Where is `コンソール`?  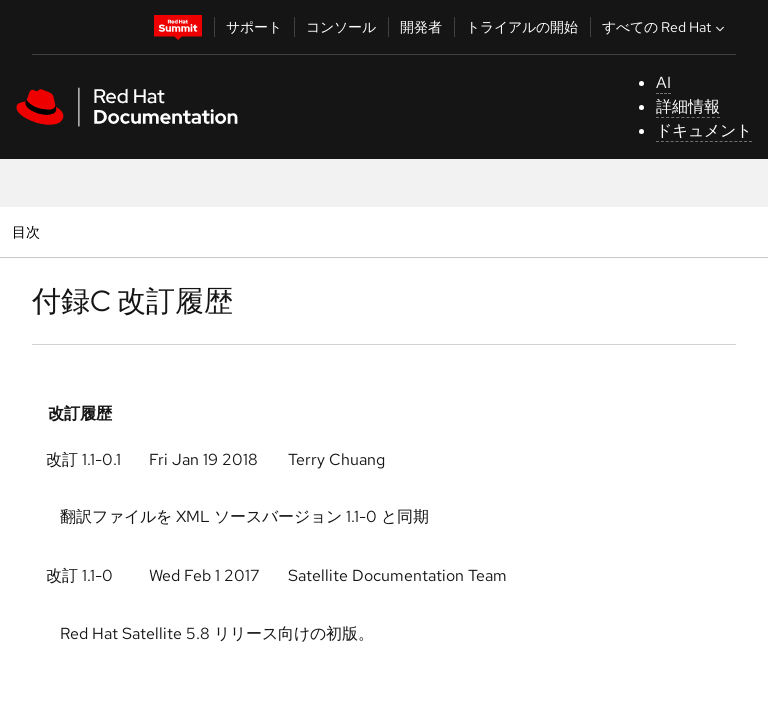
コンソール is located at coordinates (341, 27).